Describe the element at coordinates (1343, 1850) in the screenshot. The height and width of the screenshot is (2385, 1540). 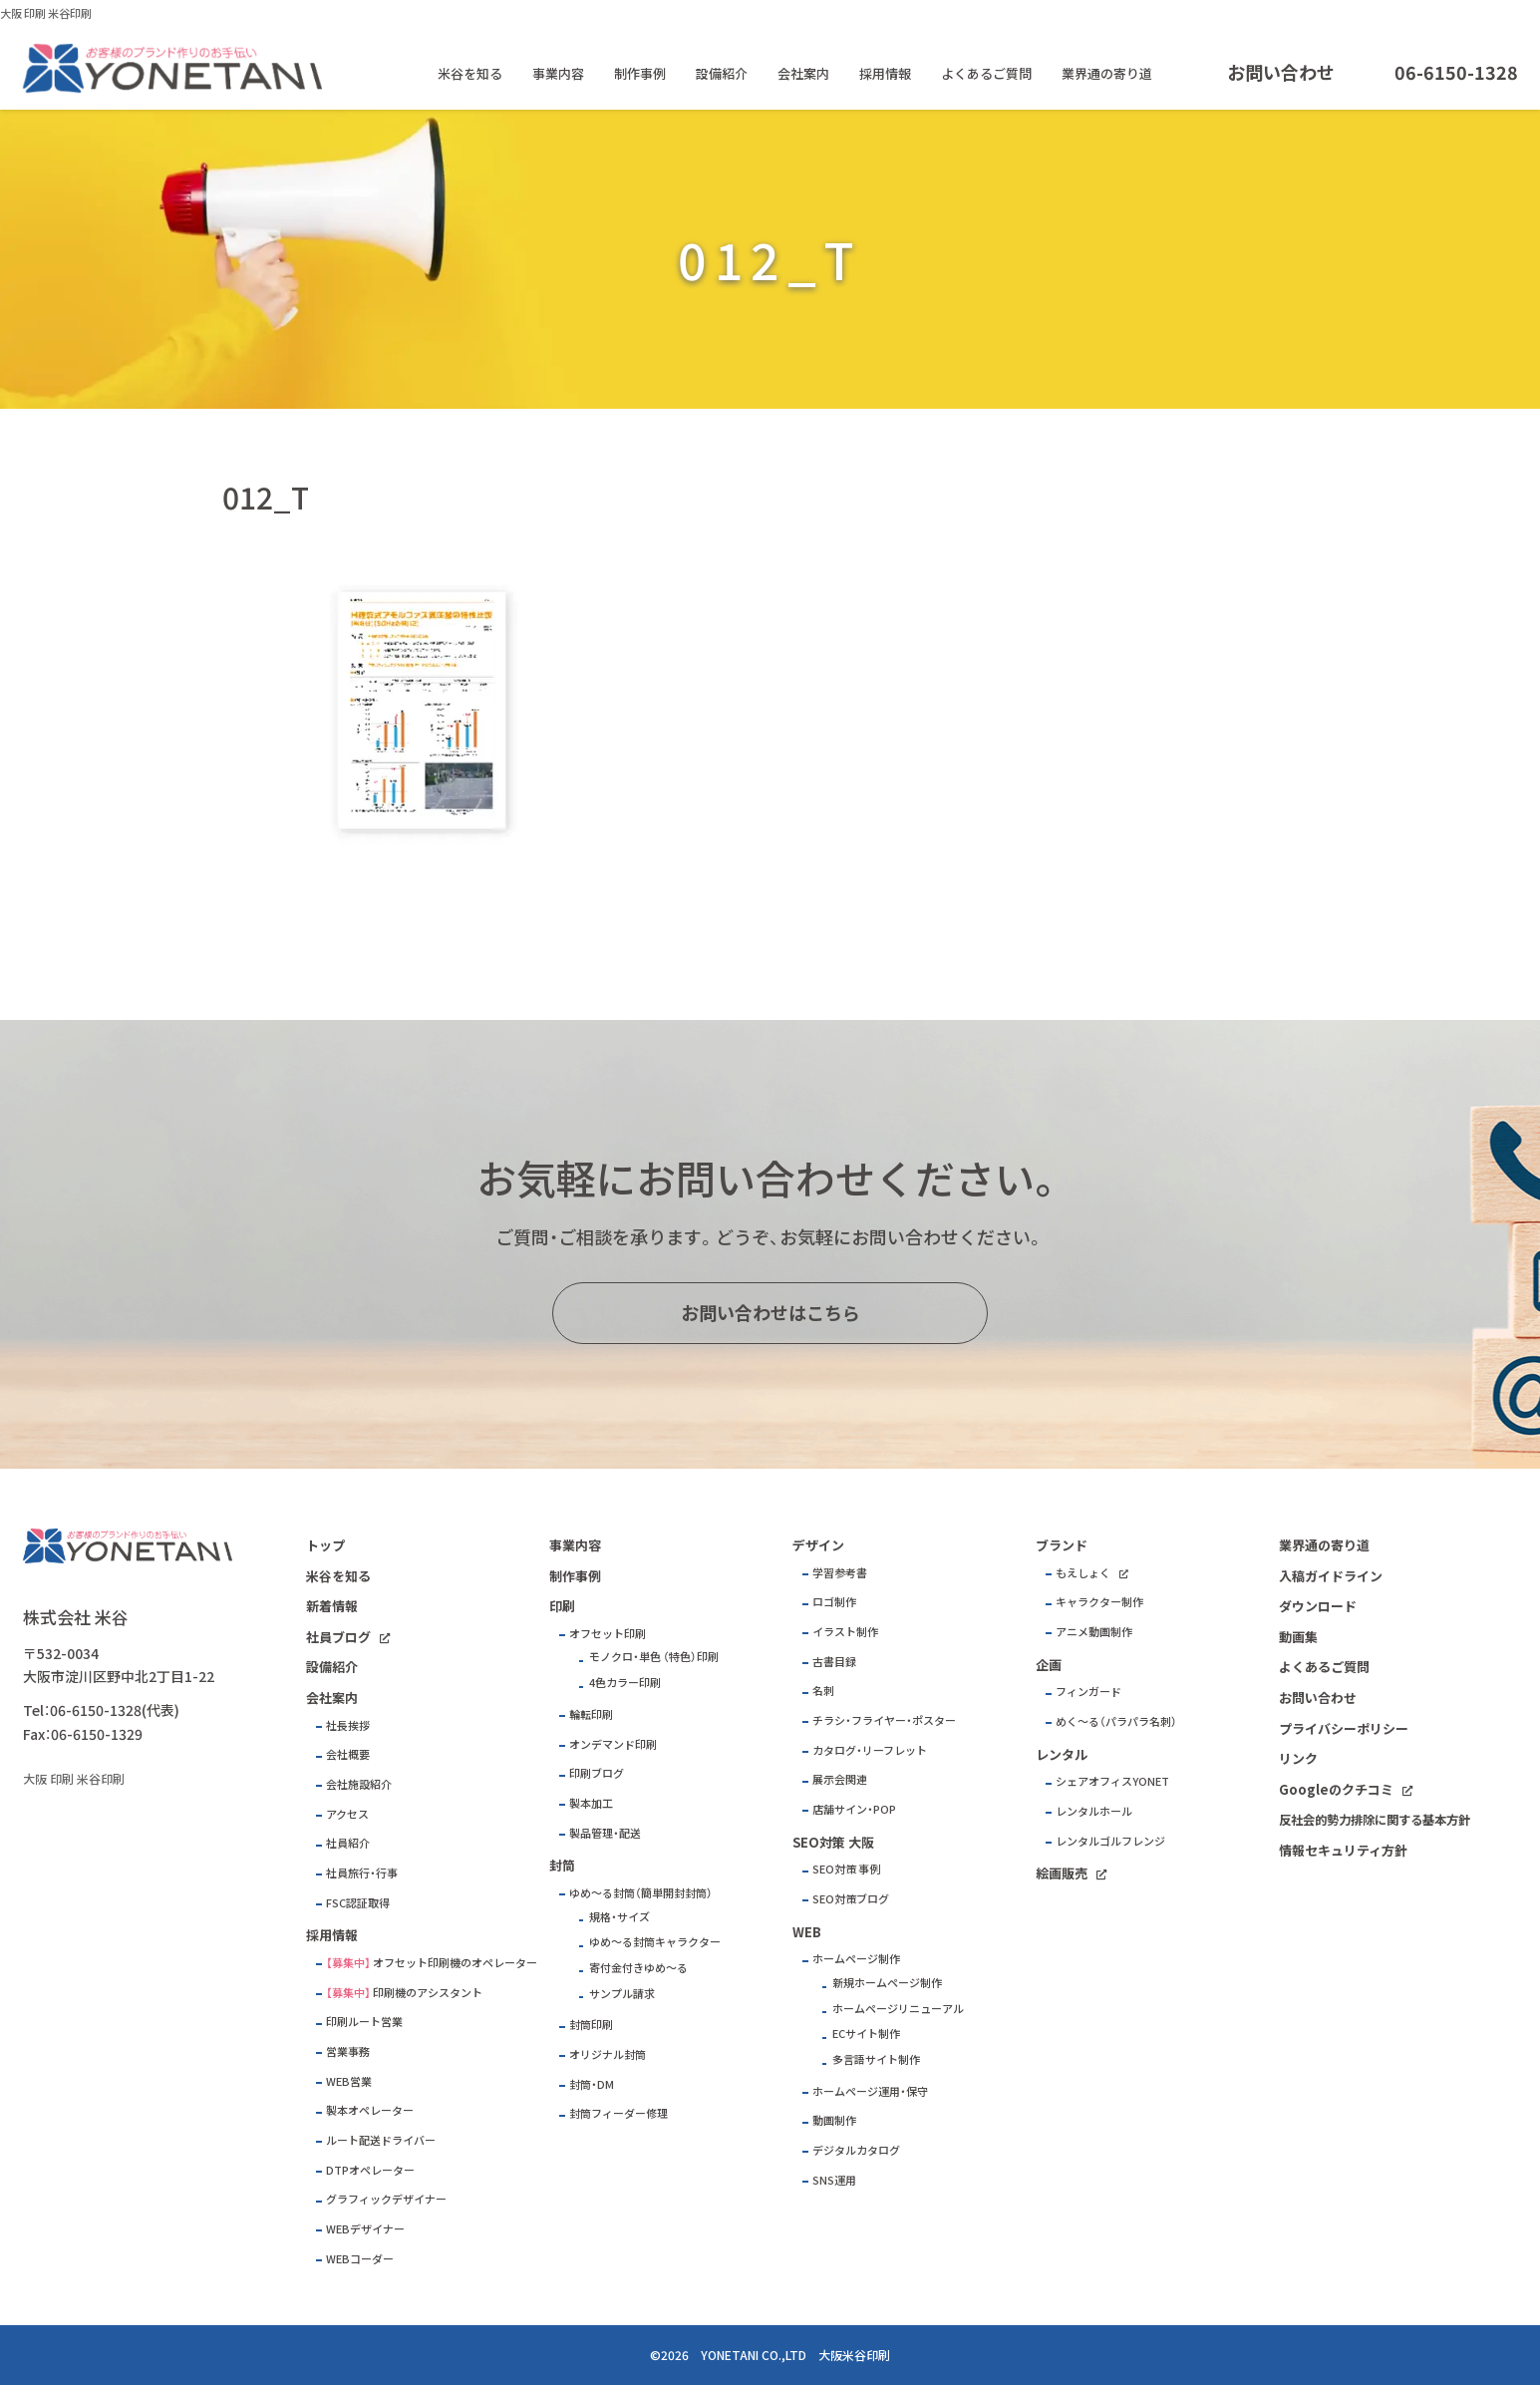
I see `情報セキュリティ方針` at that location.